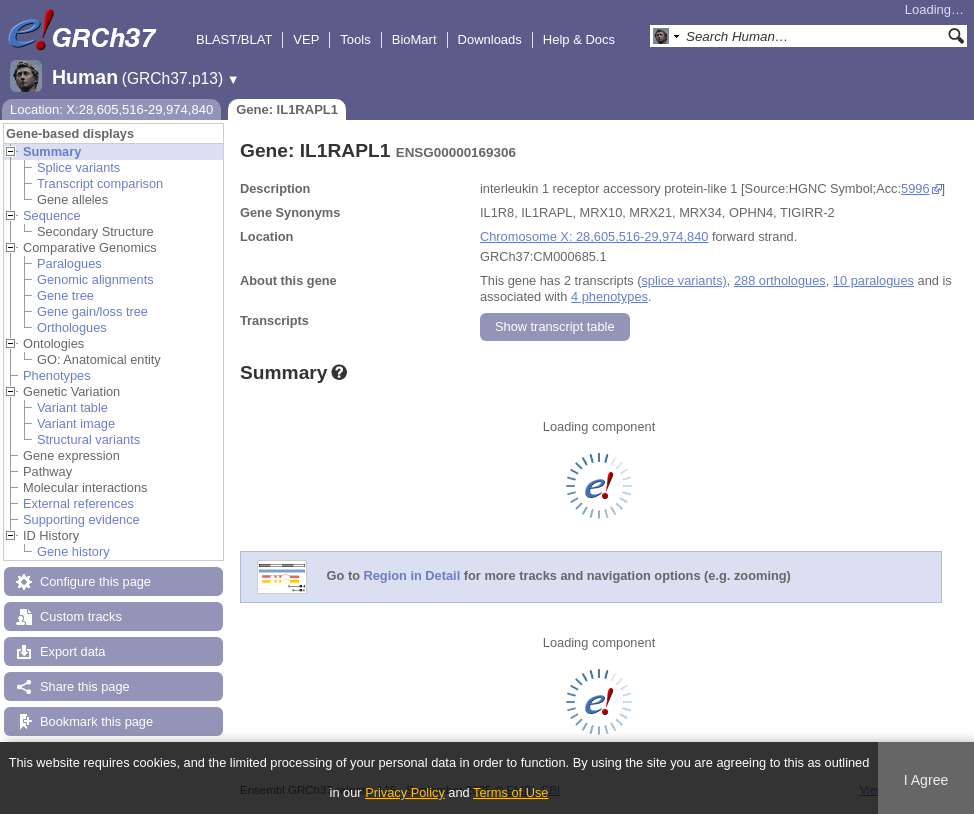  I want to click on Variant image, so click(76, 423).